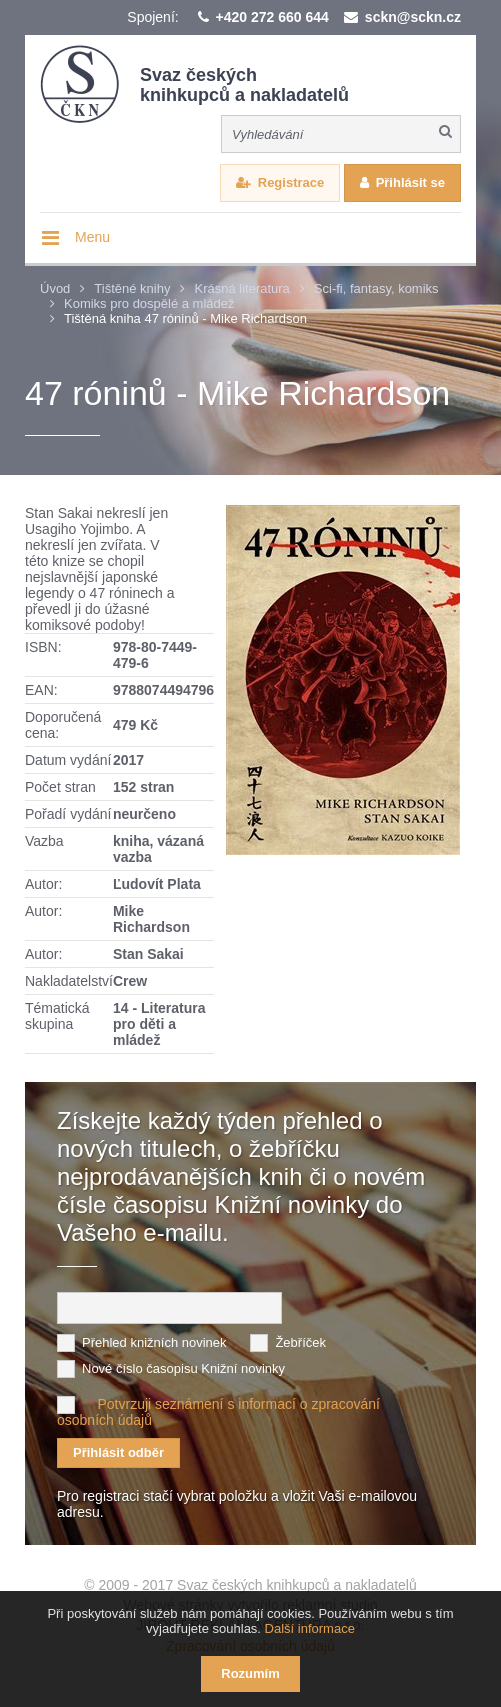 The height and width of the screenshot is (1707, 501). I want to click on Přihlásit se, so click(410, 182).